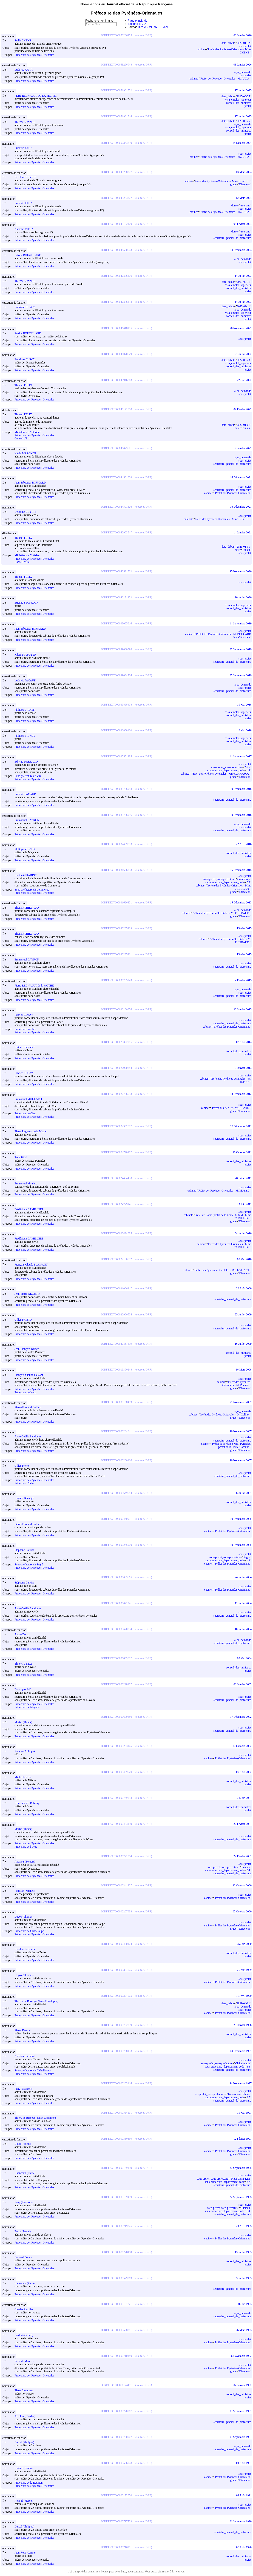  What do you see at coordinates (116, 35) in the screenshot?
I see `JORFTEXT000053286955` at bounding box center [116, 35].